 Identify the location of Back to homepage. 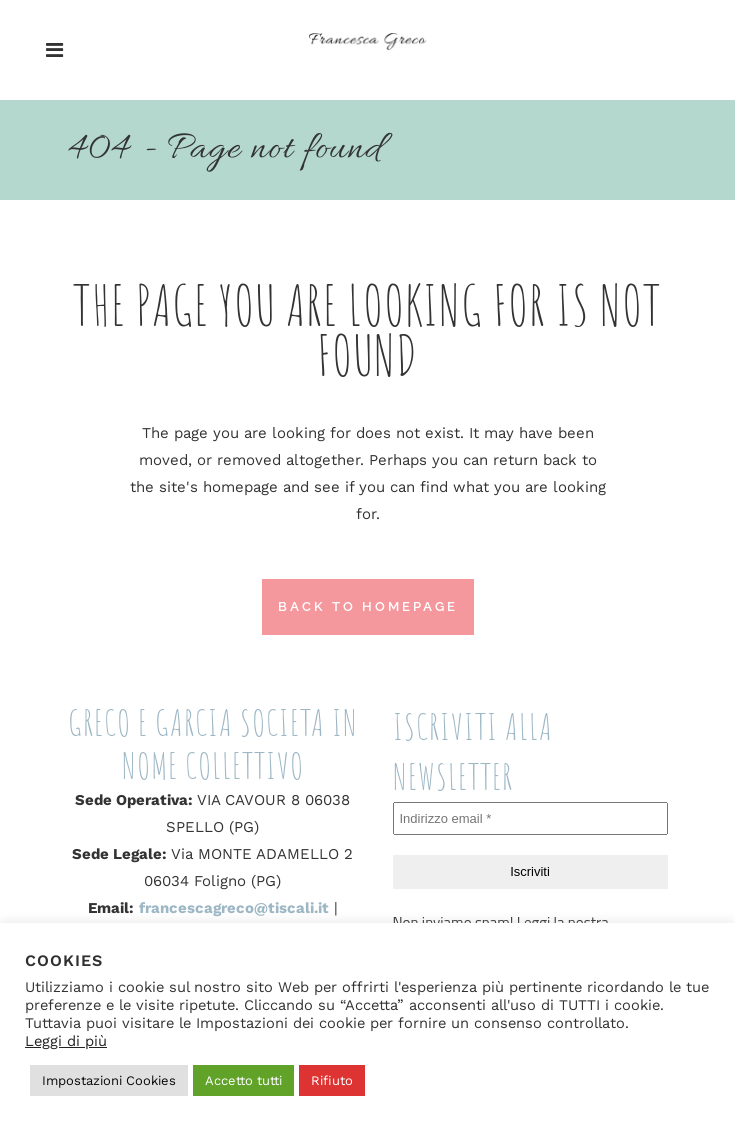
(368, 606).